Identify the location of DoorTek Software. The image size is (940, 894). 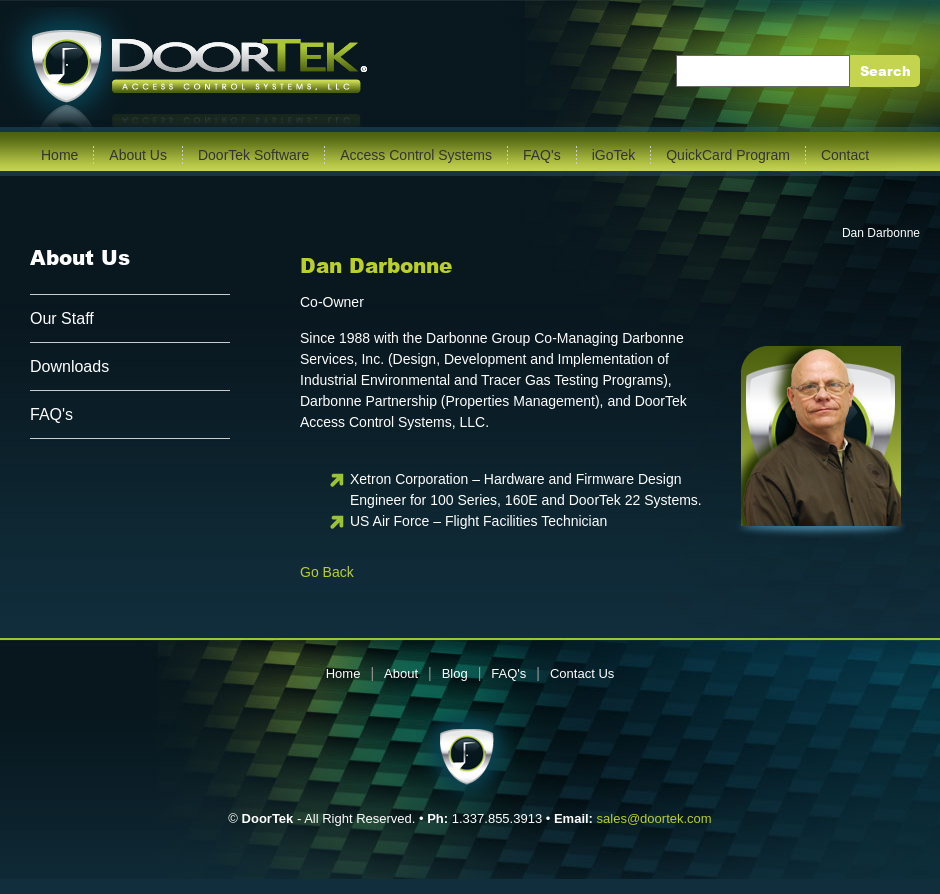
(253, 155).